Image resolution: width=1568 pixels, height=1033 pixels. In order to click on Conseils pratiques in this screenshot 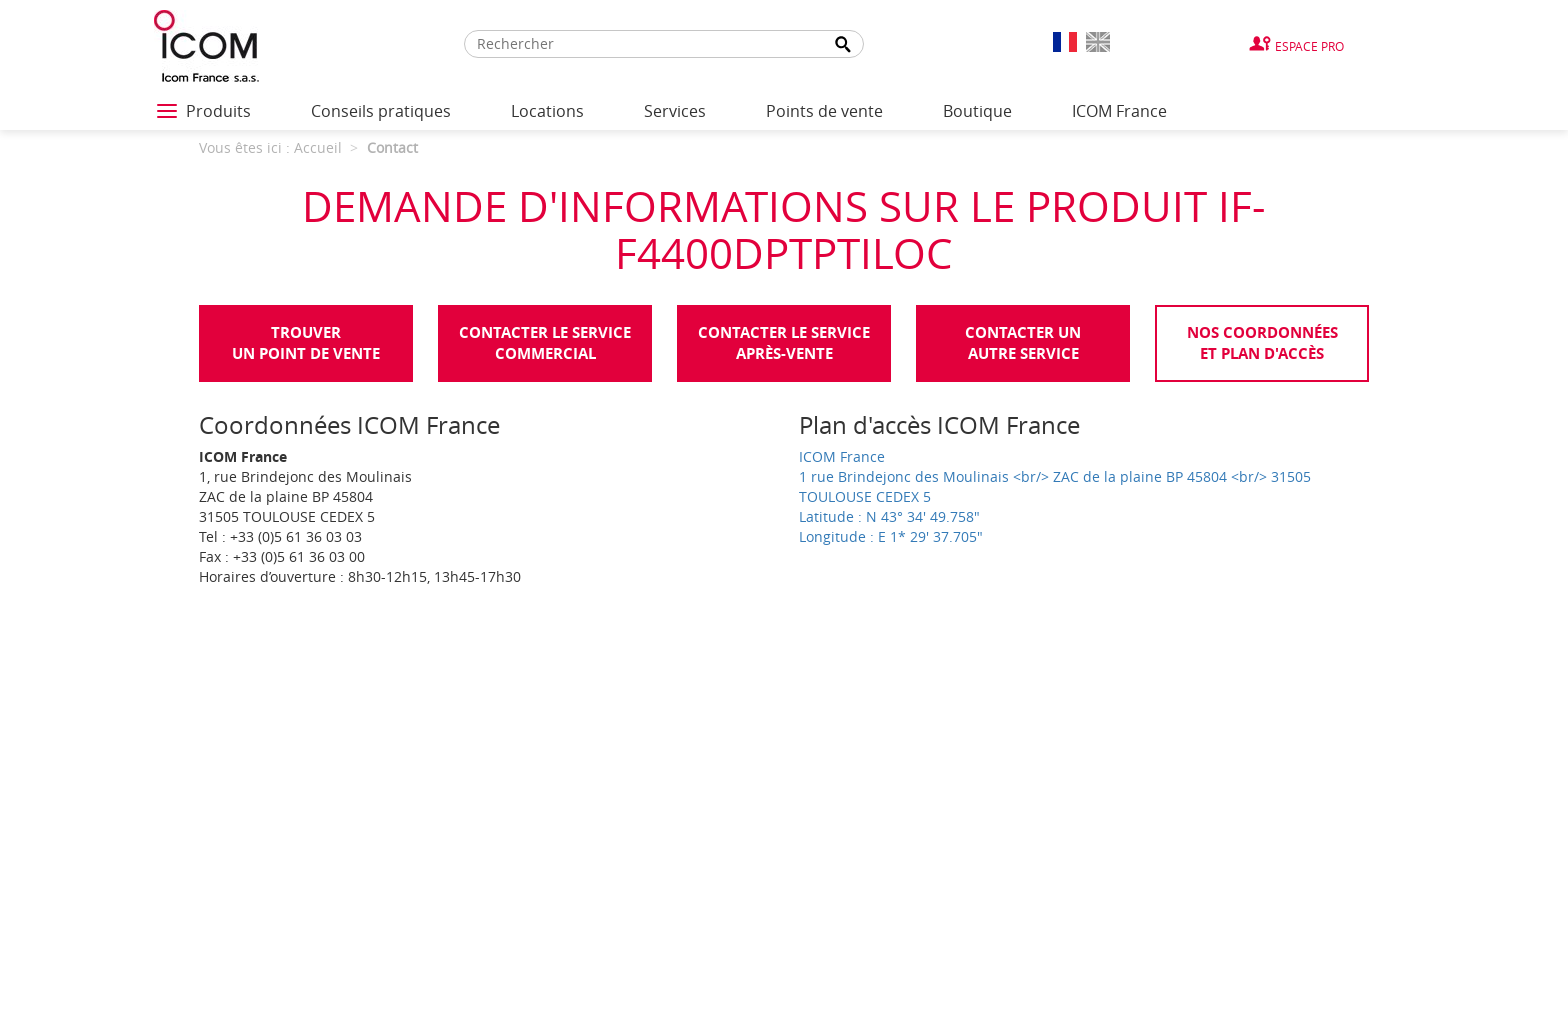, I will do `click(381, 111)`.